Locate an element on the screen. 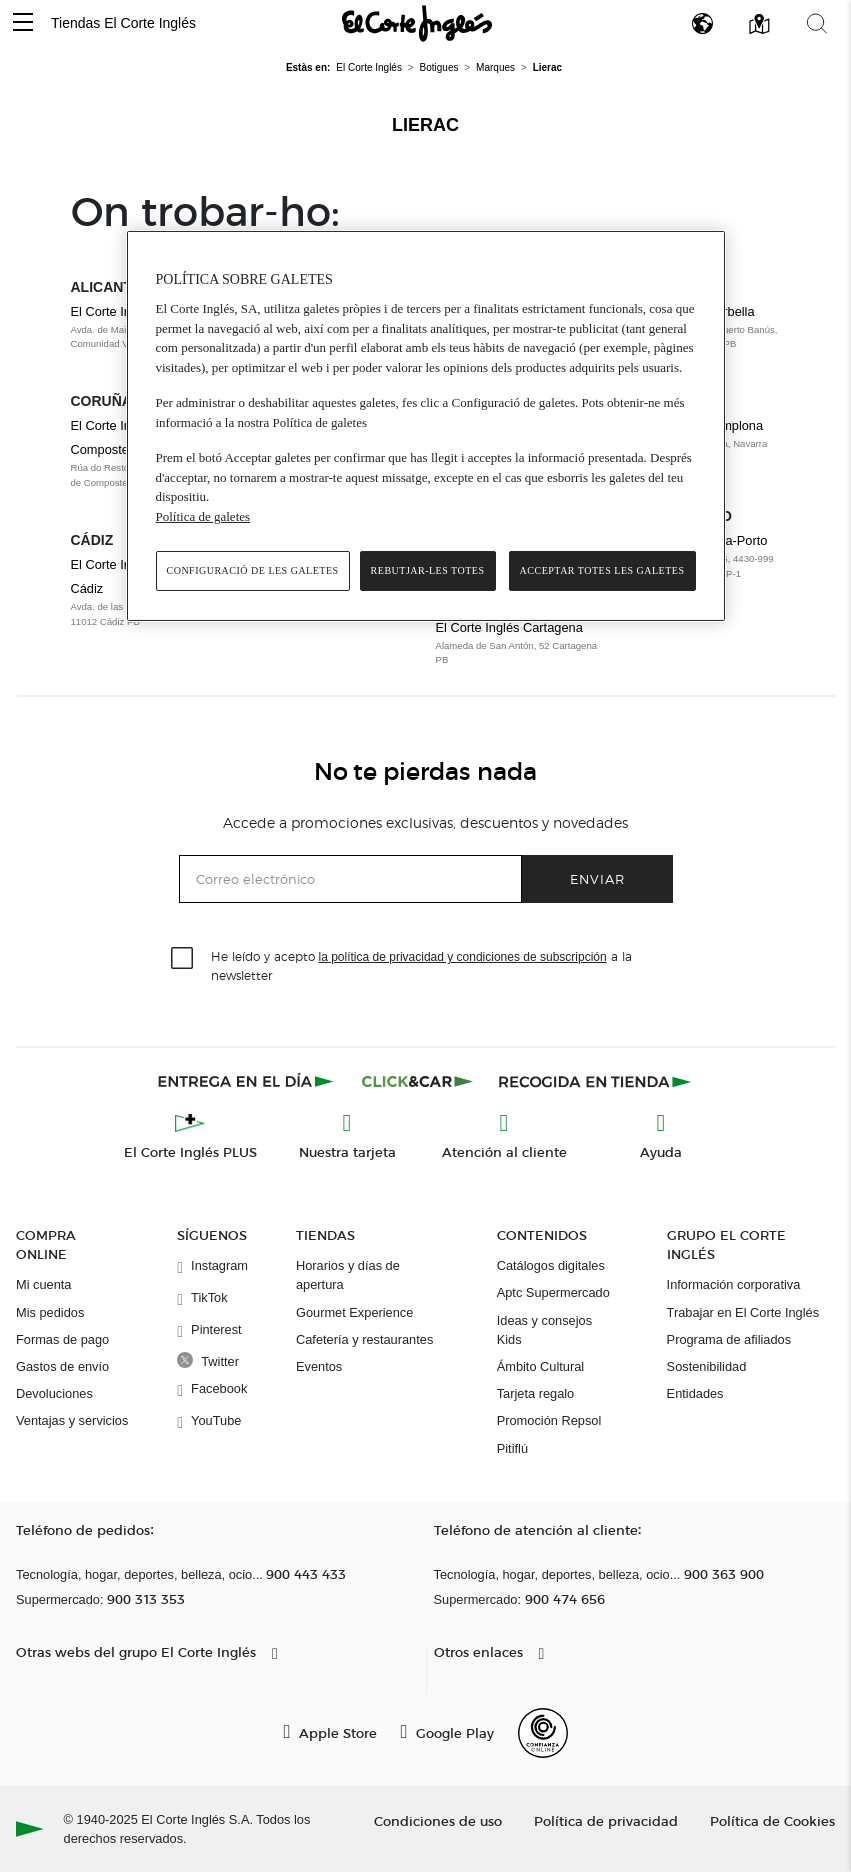 This screenshot has height=1872, width=851. Política de galetes [Més informació sobre la teva privacitat, obre en una pestanya nova] is located at coordinates (203, 516).